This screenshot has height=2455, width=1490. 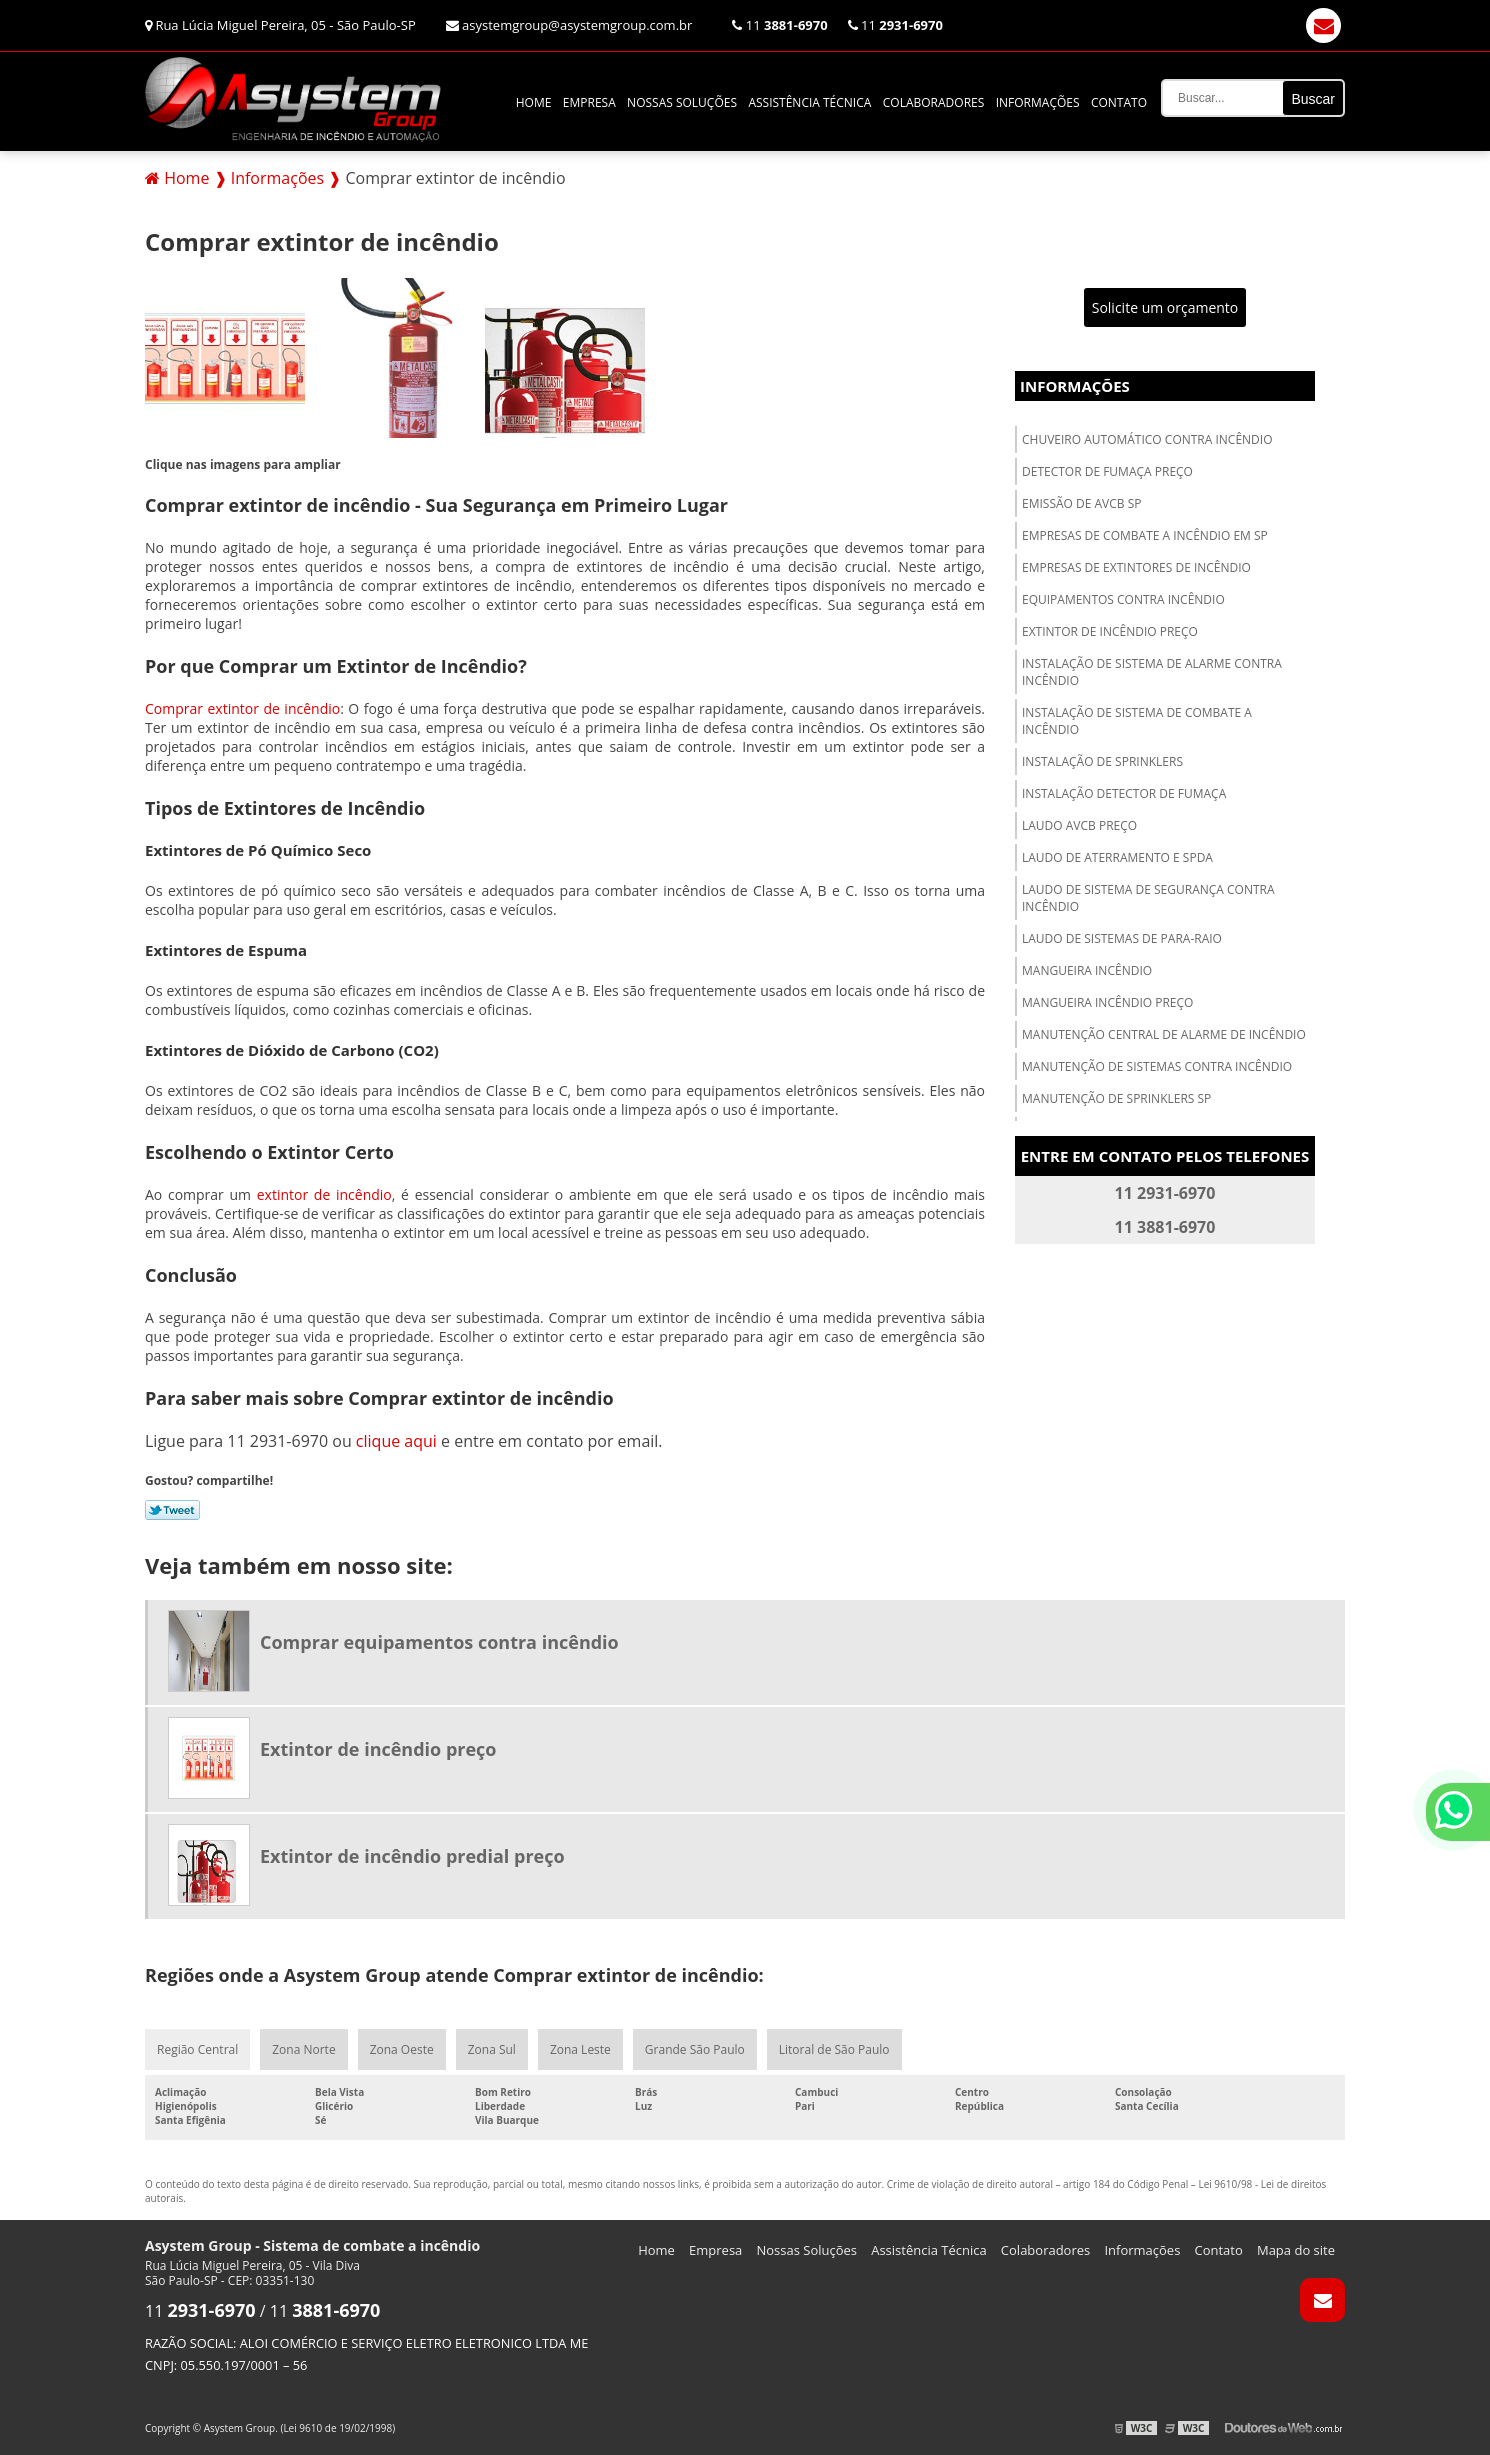 What do you see at coordinates (1147, 439) in the screenshot?
I see `Chuveiro automático contra incêndio` at bounding box center [1147, 439].